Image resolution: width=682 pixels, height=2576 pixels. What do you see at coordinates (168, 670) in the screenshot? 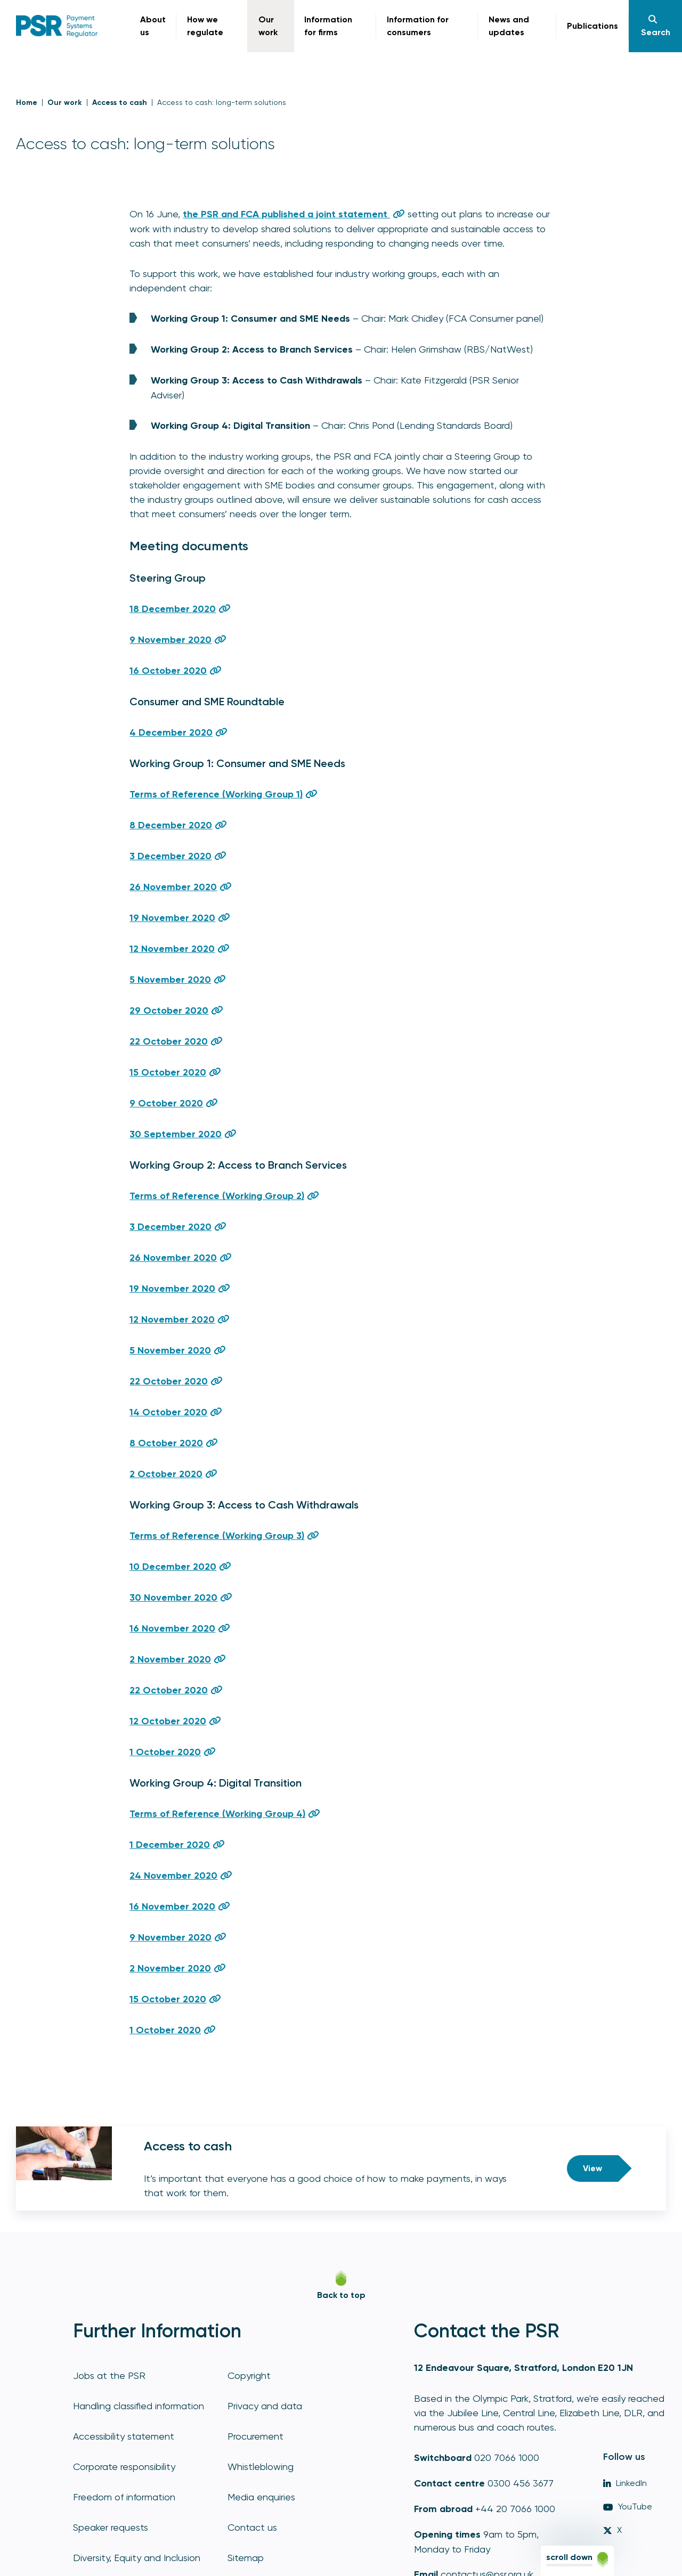
I see `16 October 2020` at bounding box center [168, 670].